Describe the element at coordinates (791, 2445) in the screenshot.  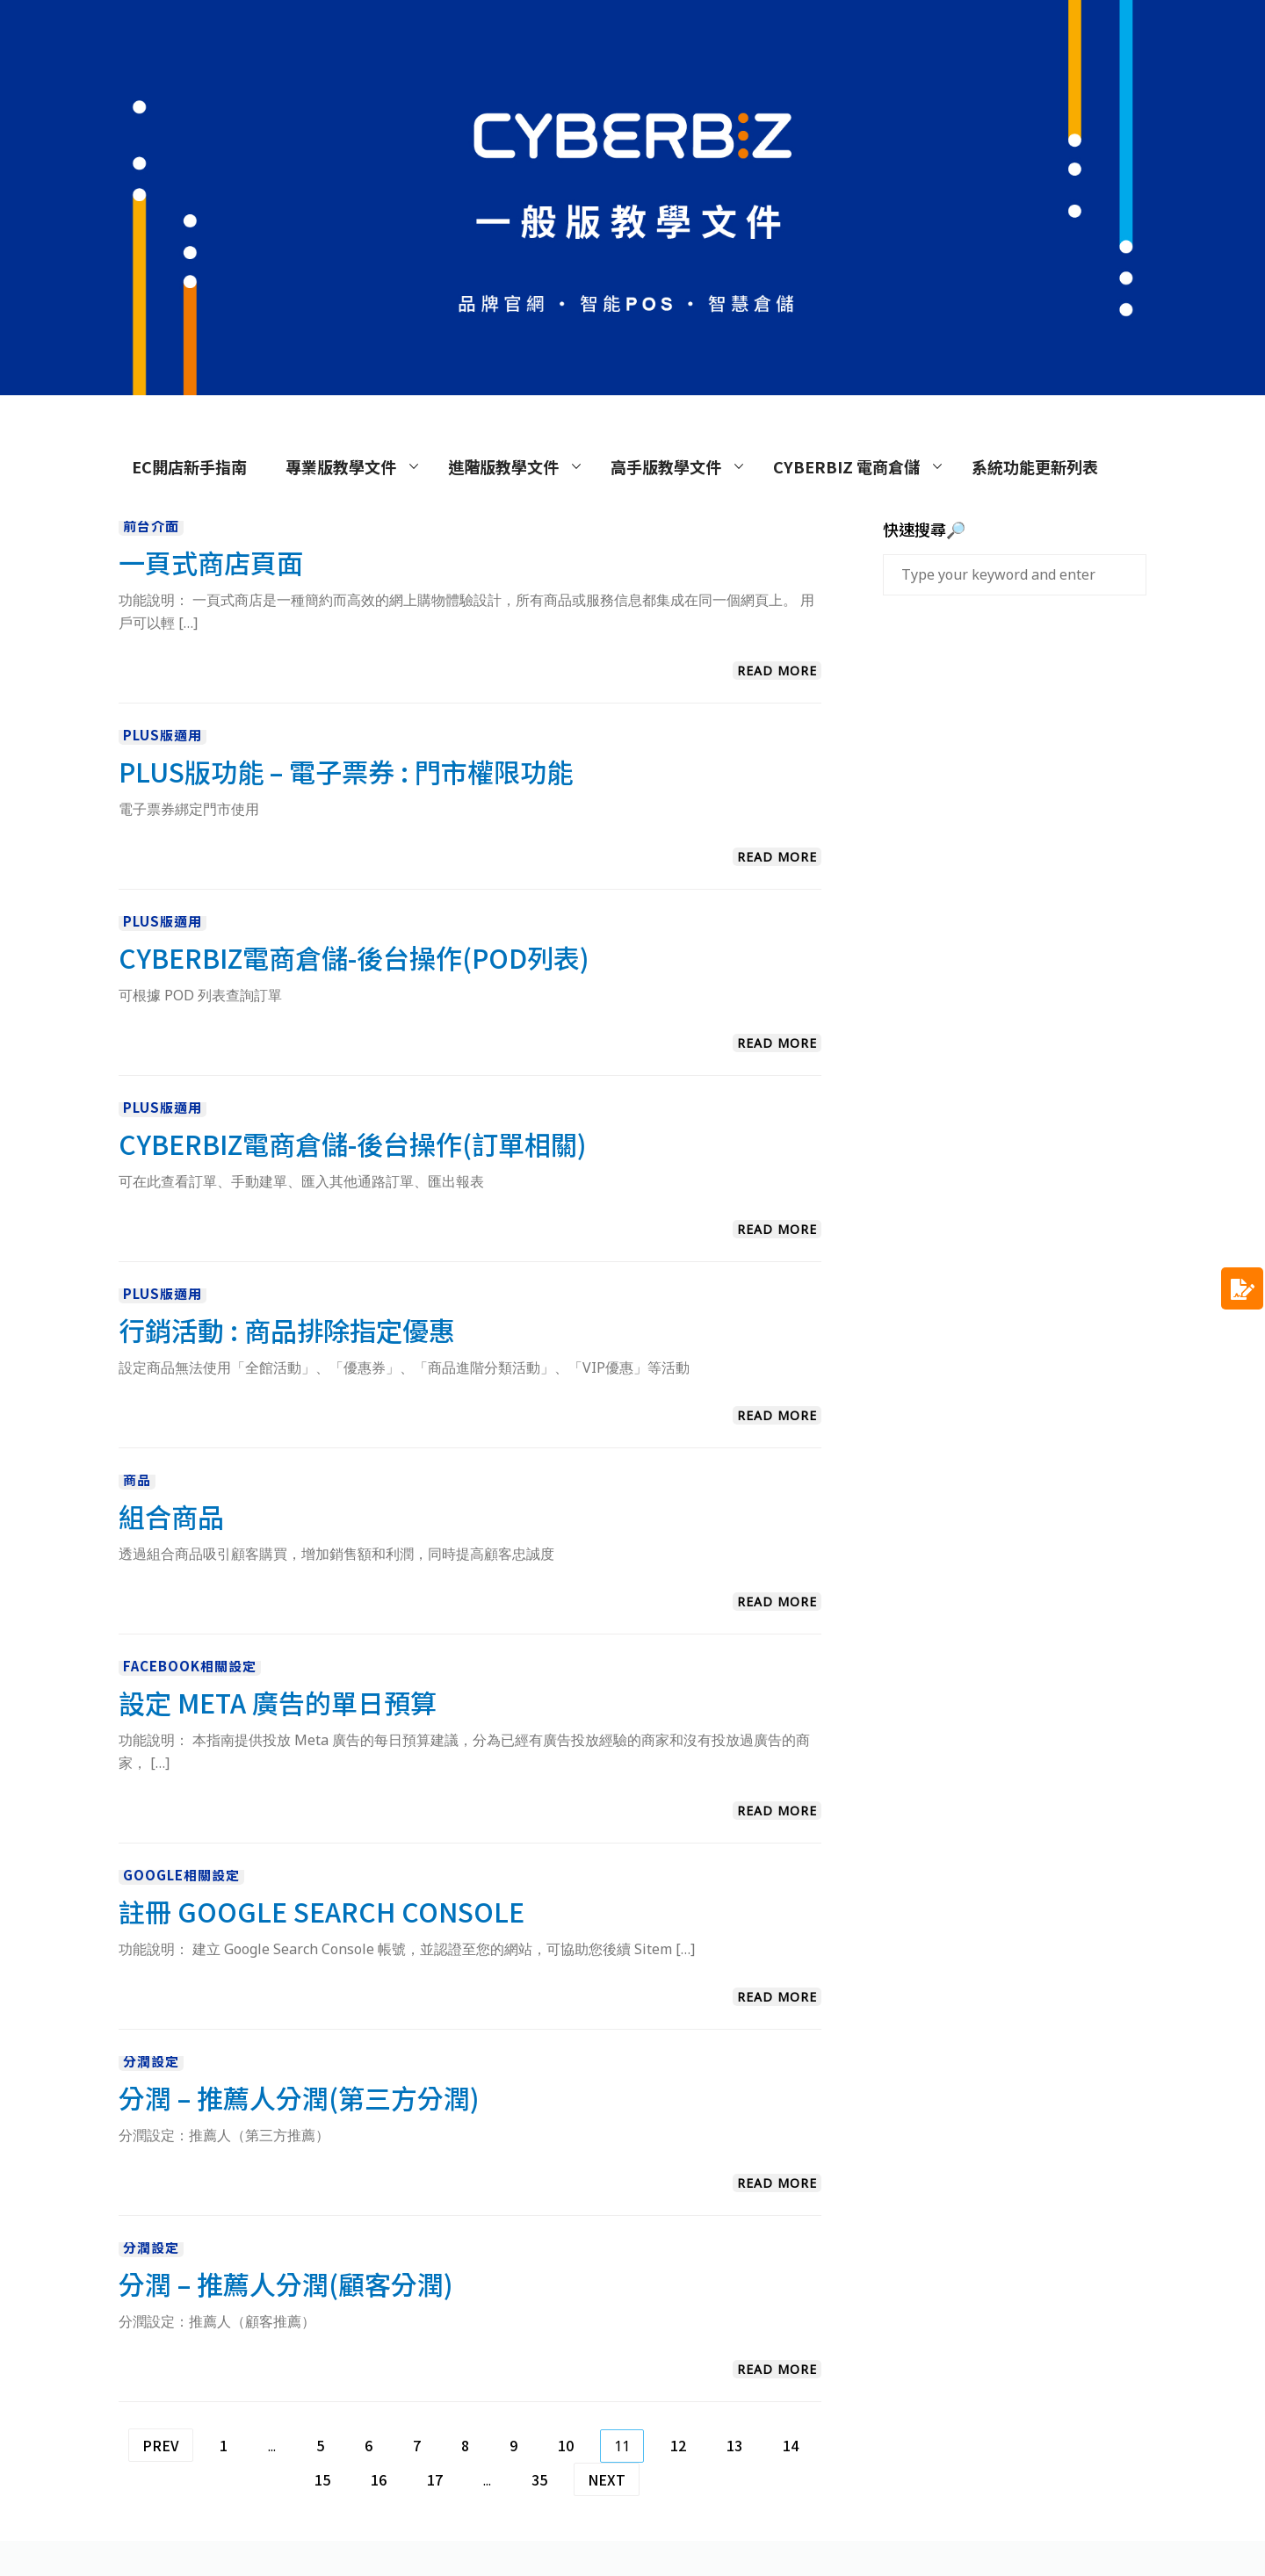
I see `14` at that location.